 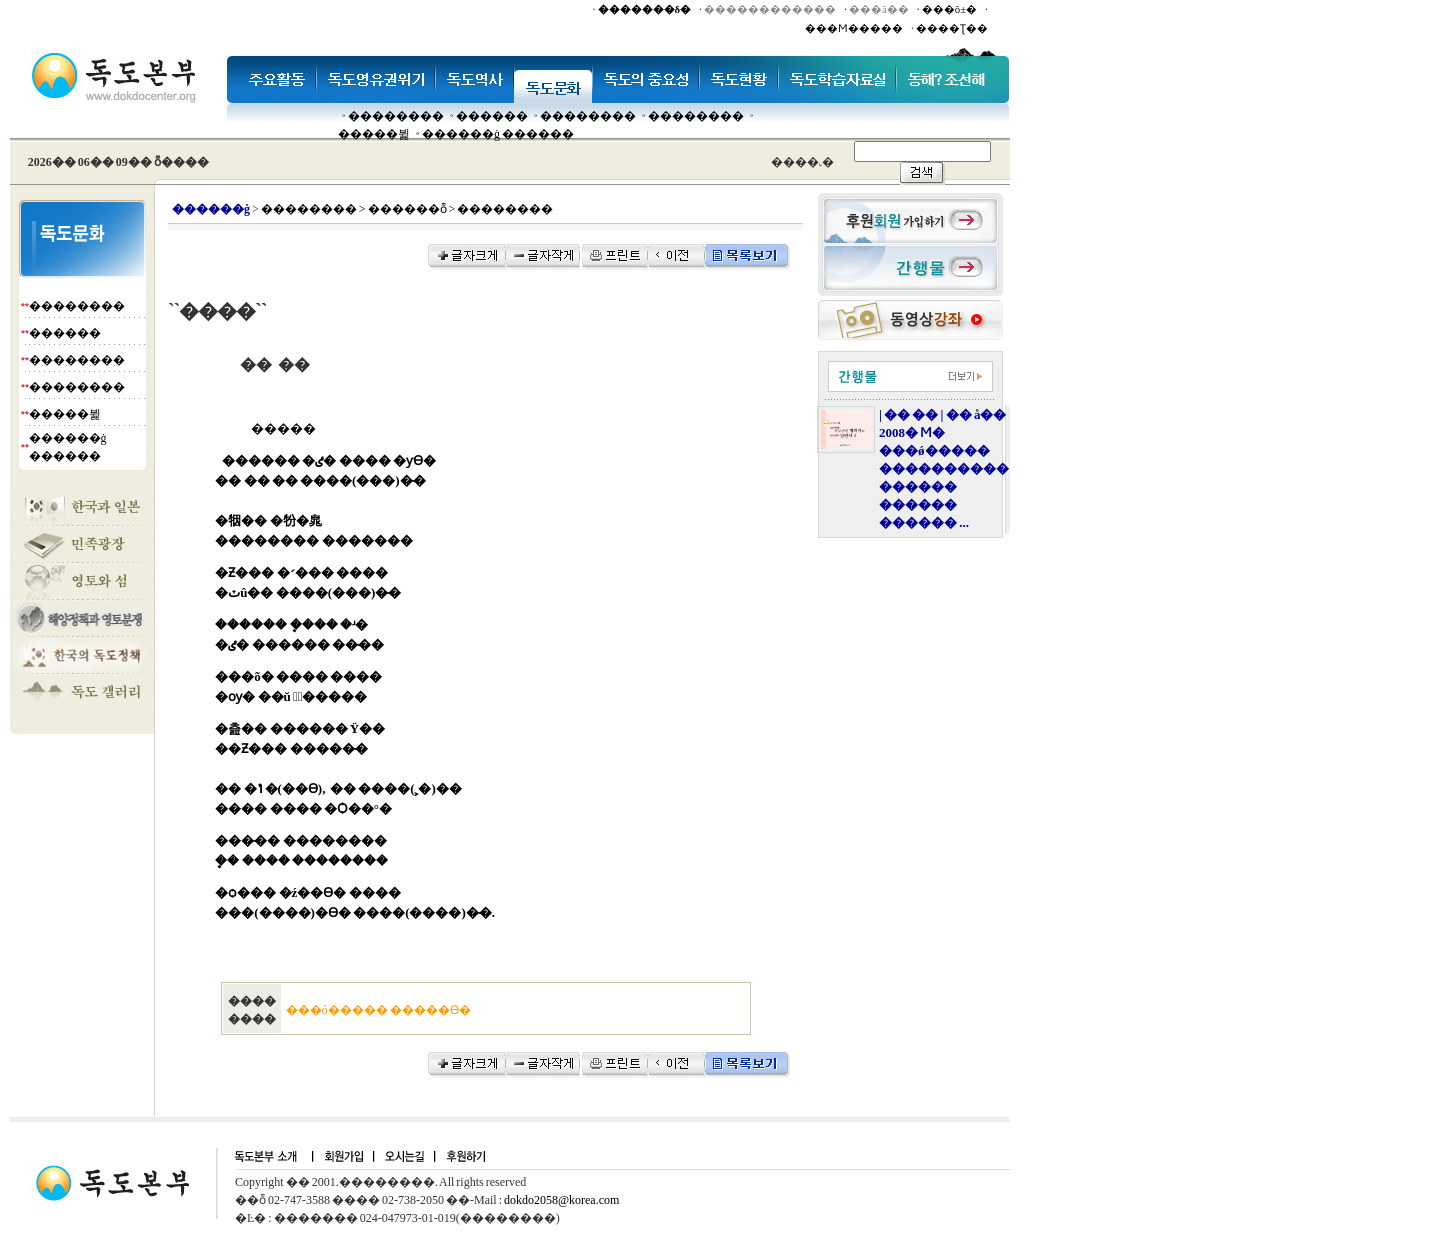 I want to click on ��������, so click(x=396, y=116).